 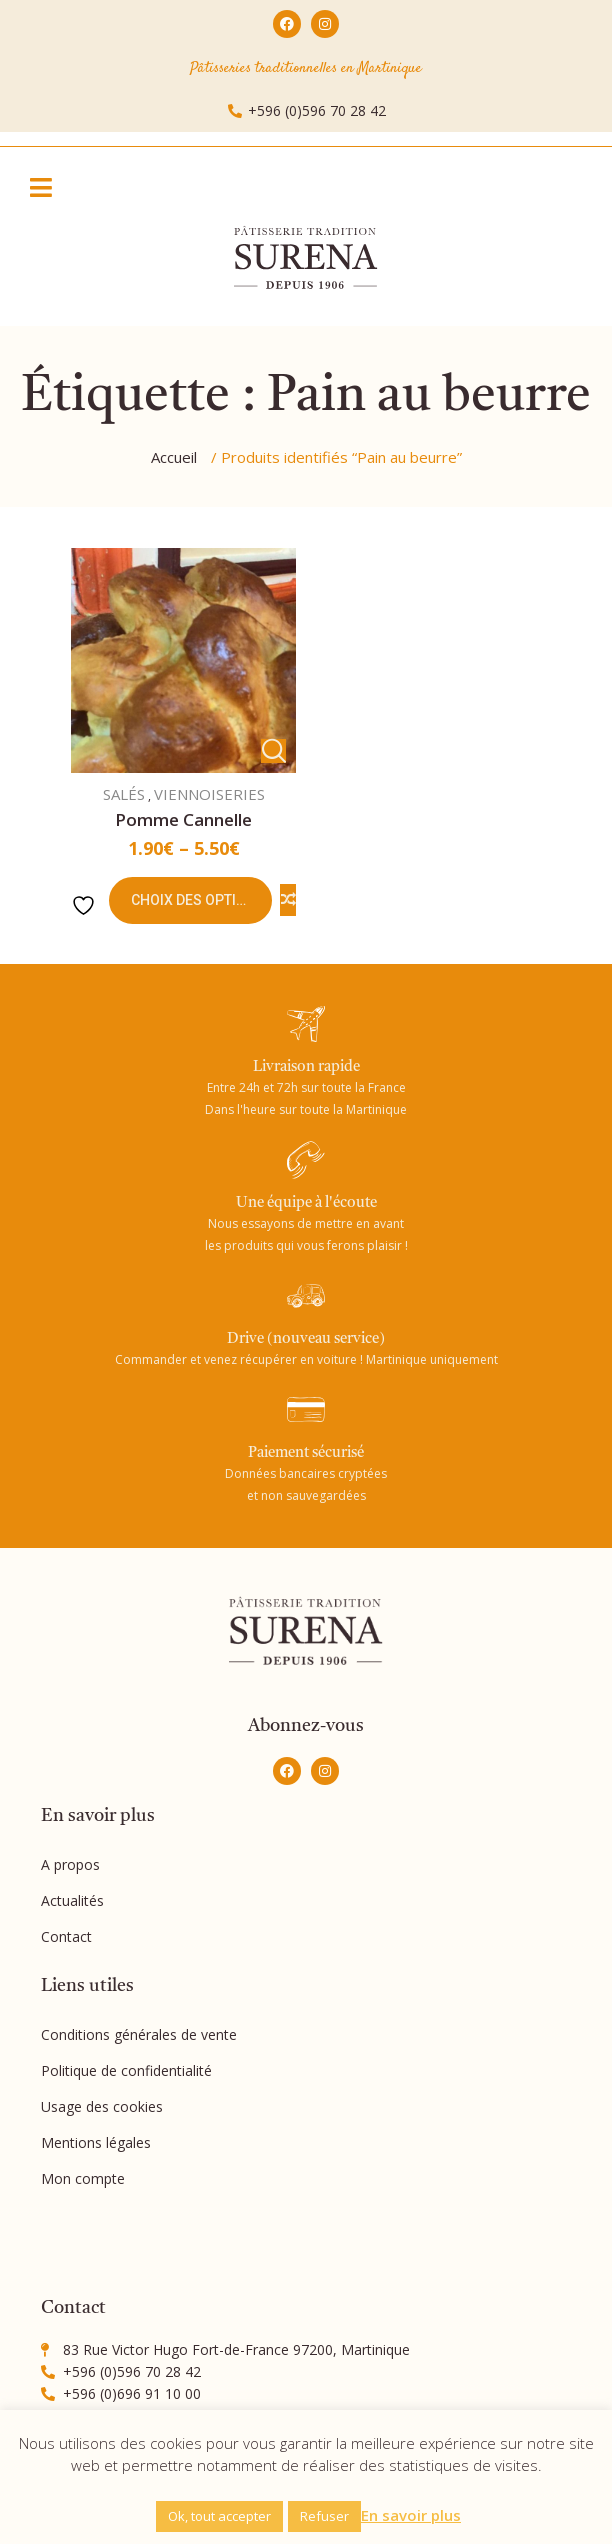 What do you see at coordinates (66, 1936) in the screenshot?
I see `Contact` at bounding box center [66, 1936].